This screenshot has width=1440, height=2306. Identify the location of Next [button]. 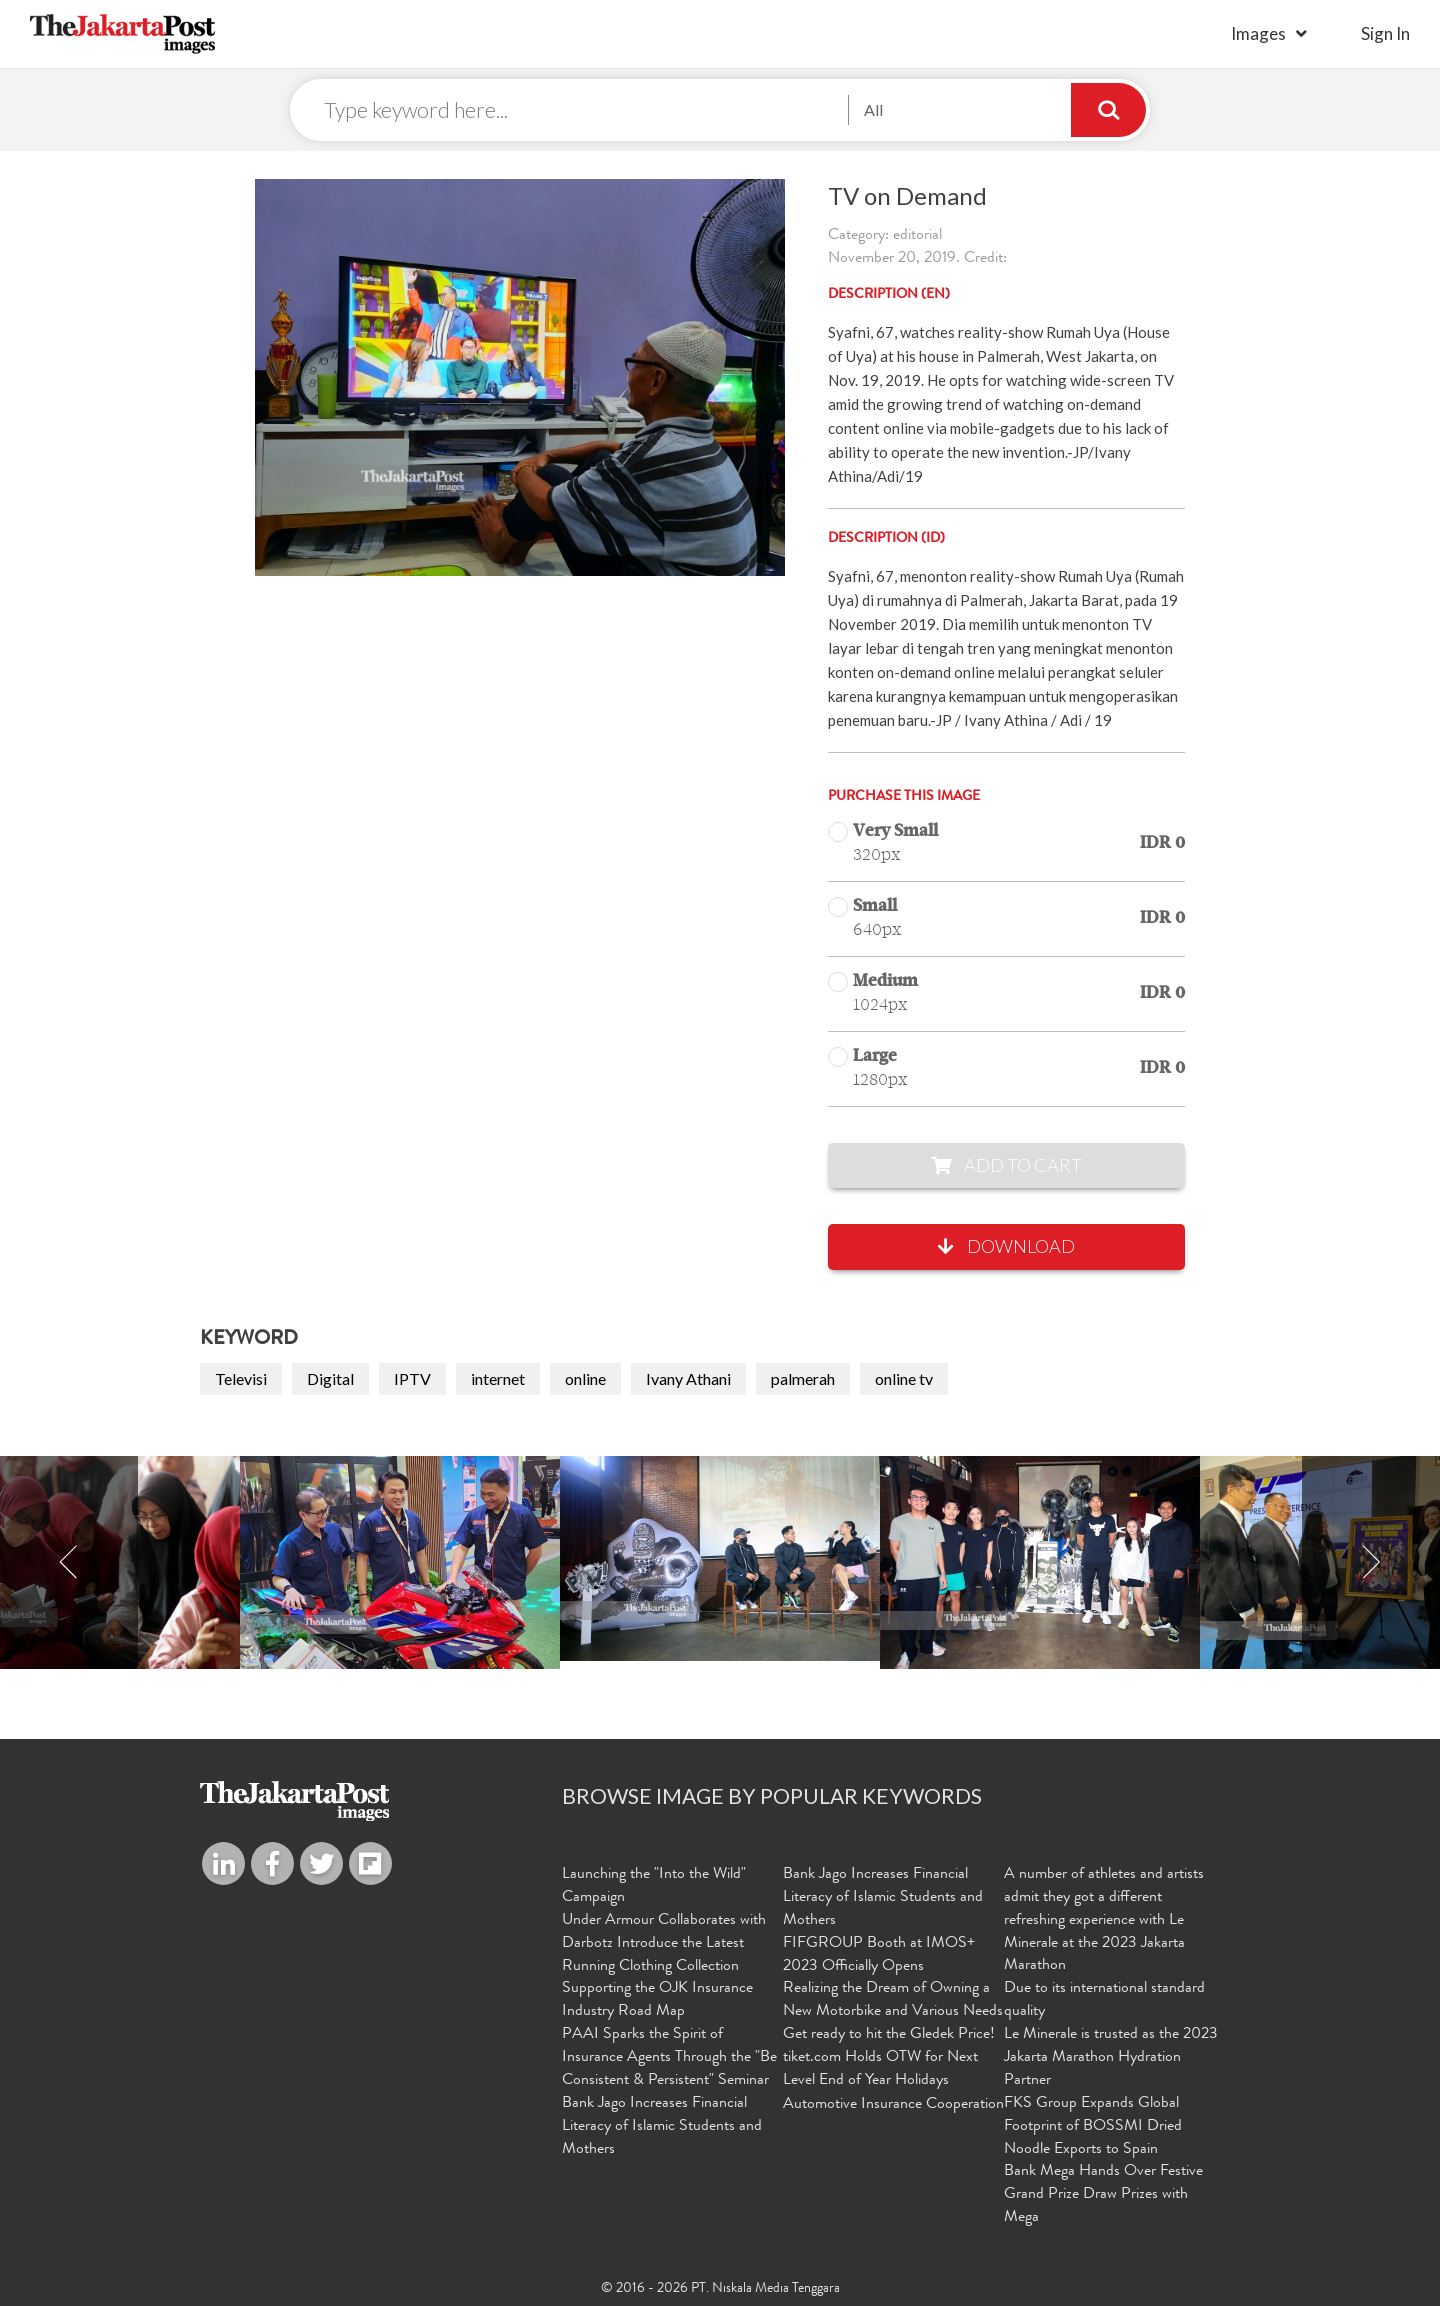
(1371, 1563).